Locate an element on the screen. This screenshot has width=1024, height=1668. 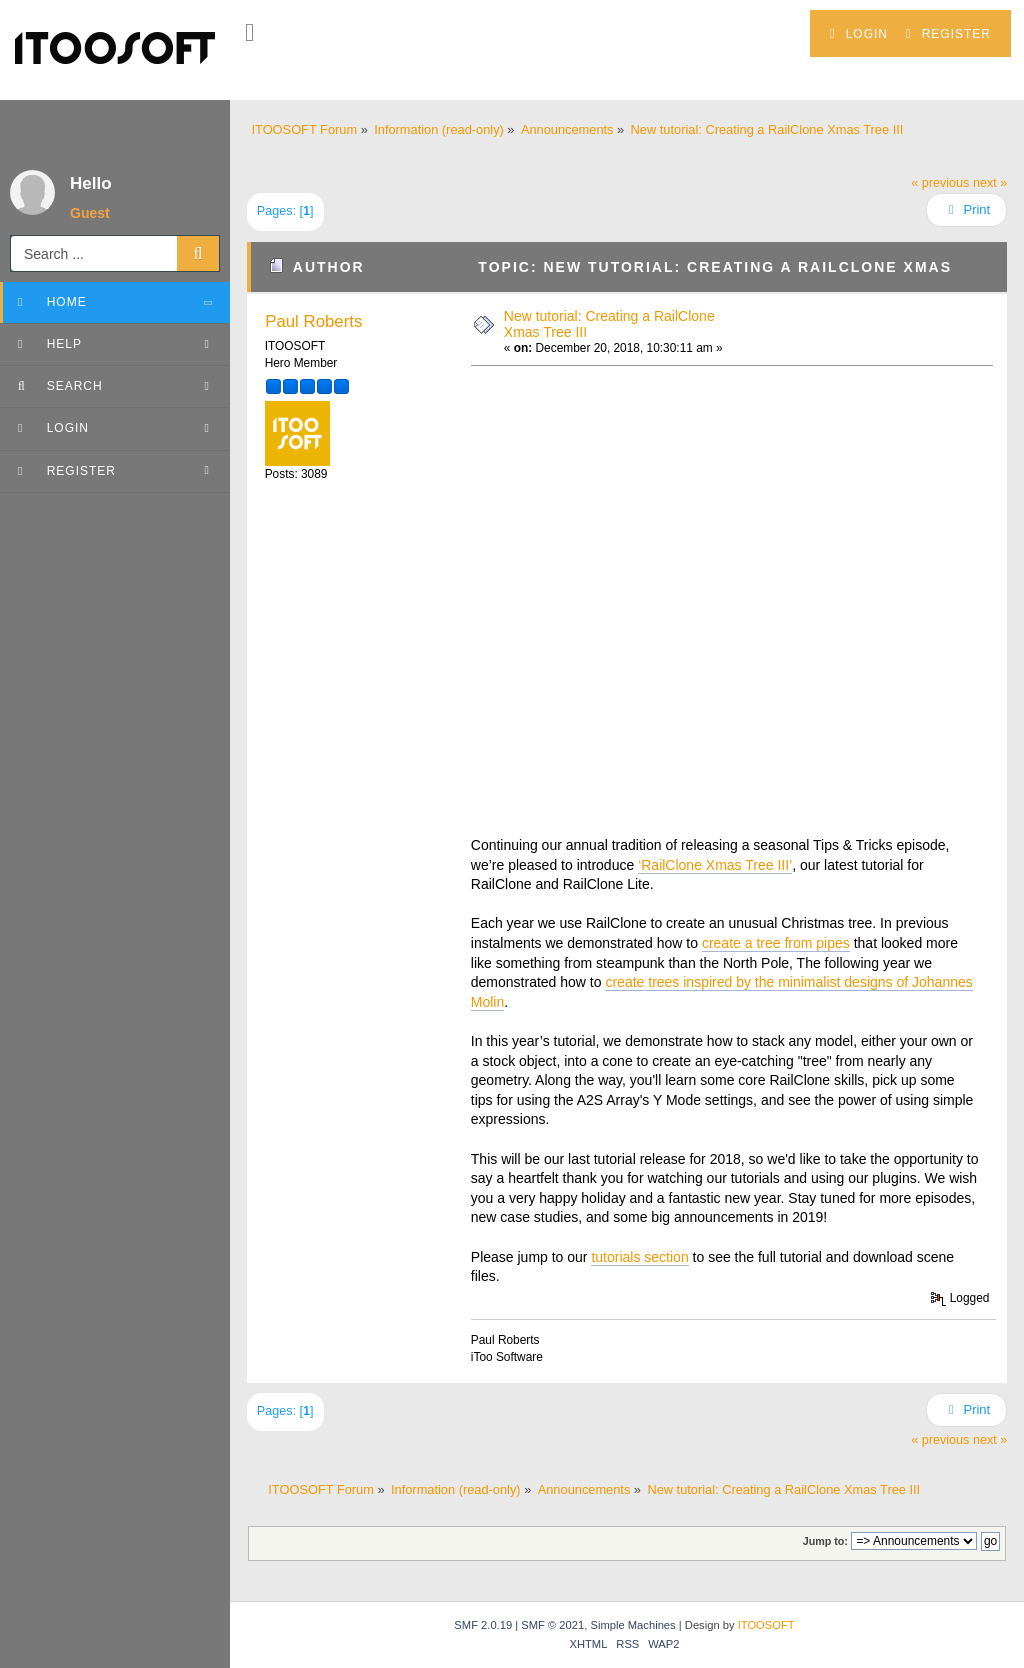
« previous is located at coordinates (940, 183).